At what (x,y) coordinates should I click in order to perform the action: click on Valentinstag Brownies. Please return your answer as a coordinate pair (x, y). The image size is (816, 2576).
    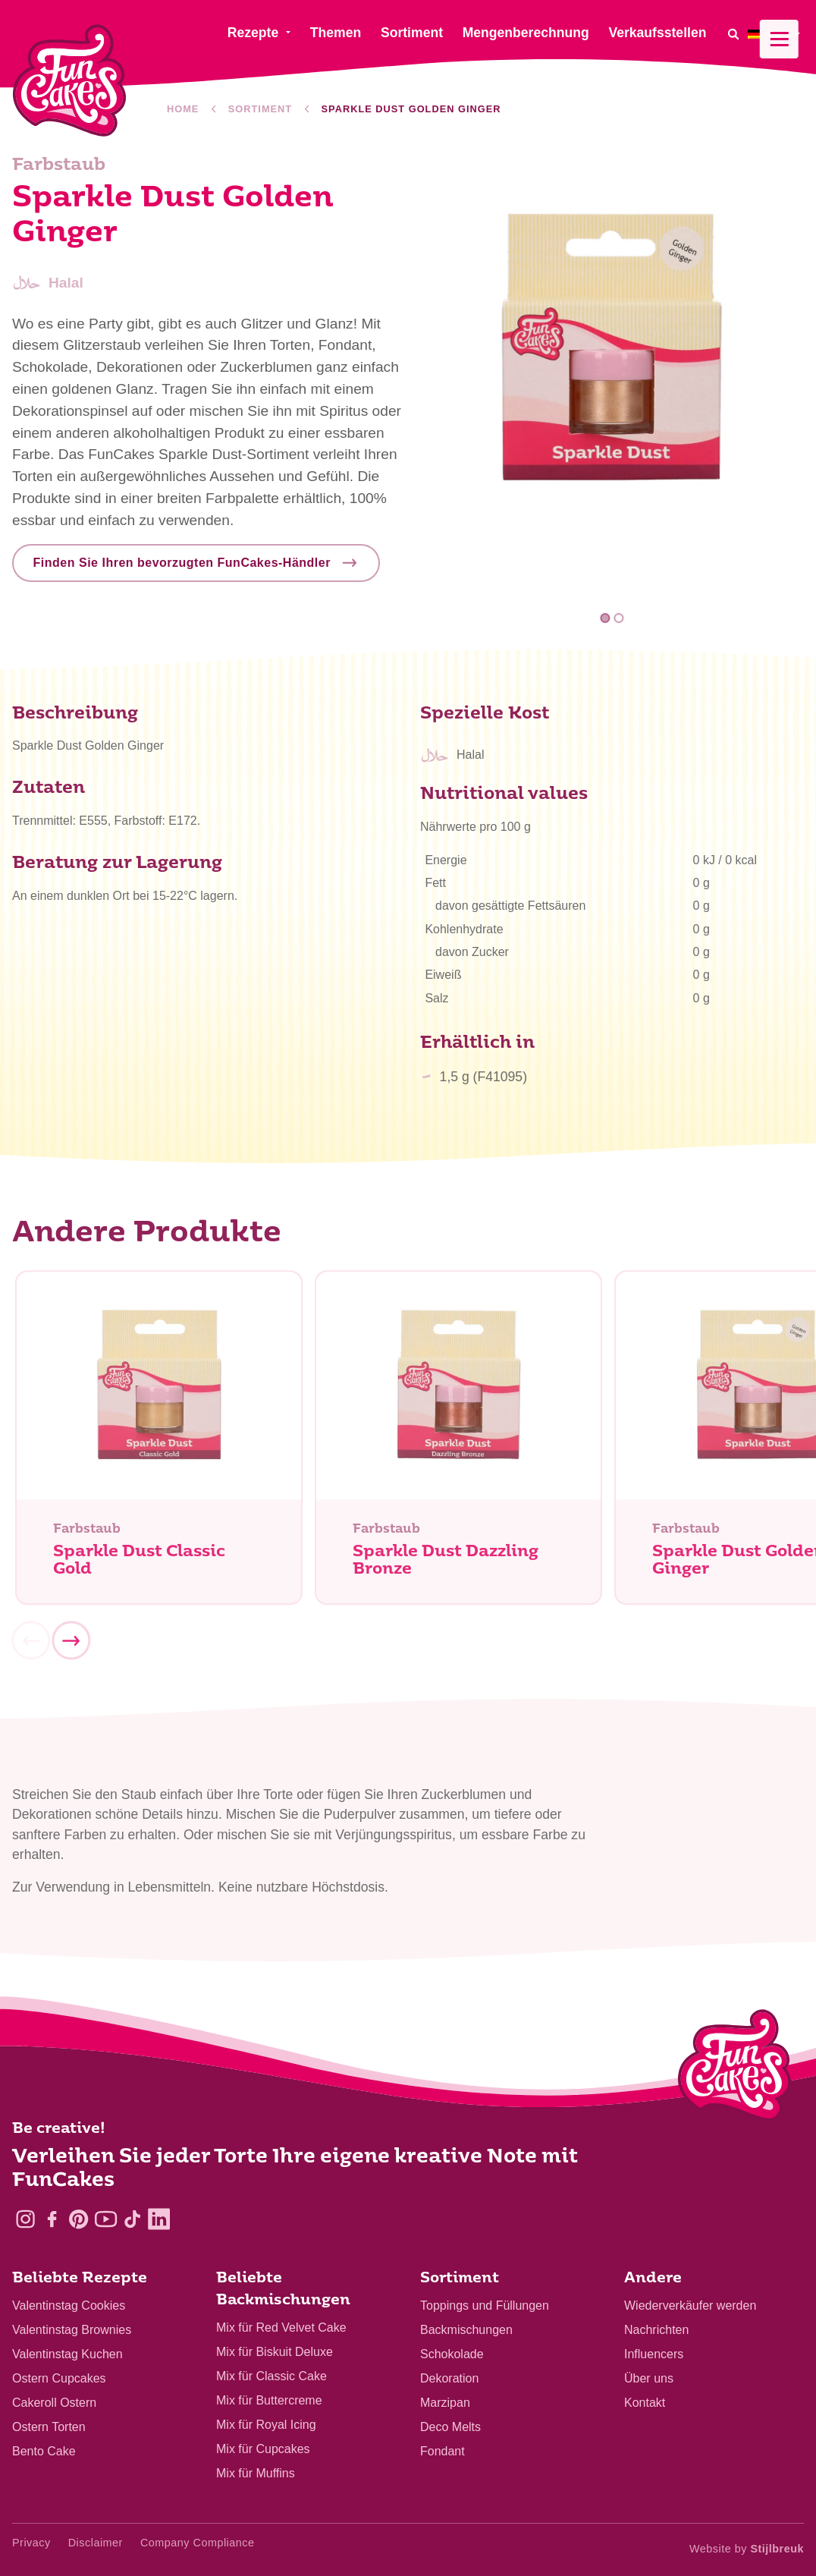
    Looking at the image, I should click on (71, 2329).